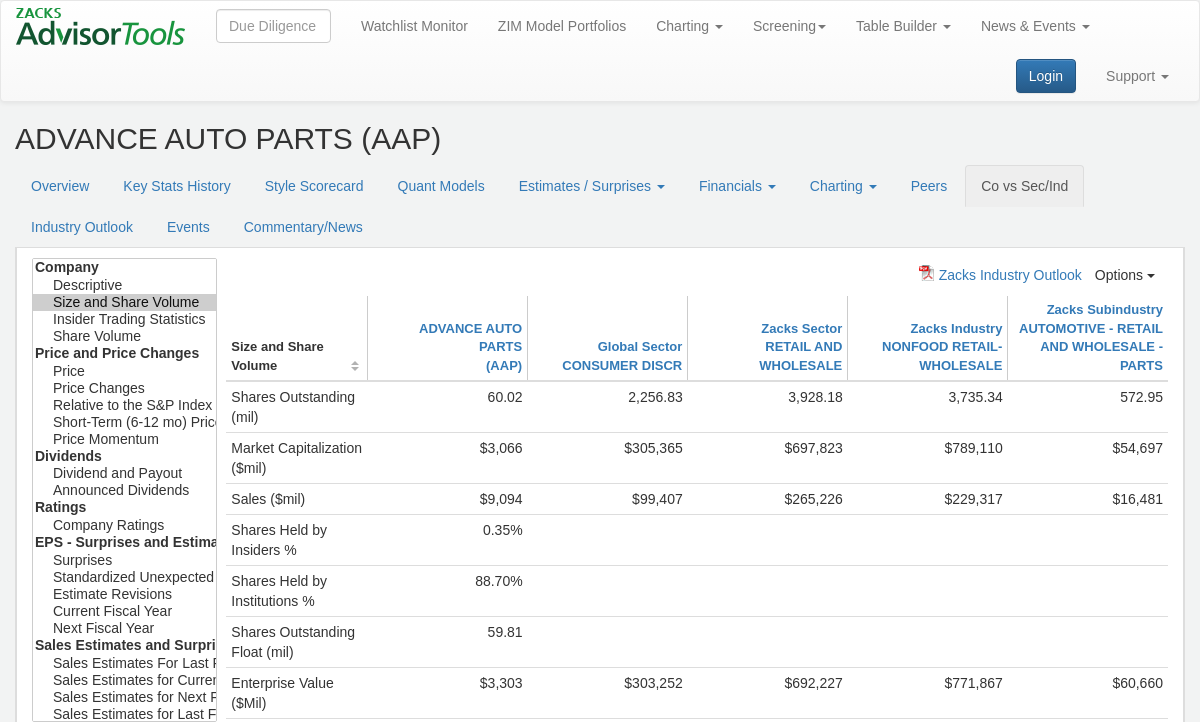 The width and height of the screenshot is (1200, 722). Describe the element at coordinates (124, 422) in the screenshot. I see `Short-Term (6-12 mo) Price Target Est` at that location.